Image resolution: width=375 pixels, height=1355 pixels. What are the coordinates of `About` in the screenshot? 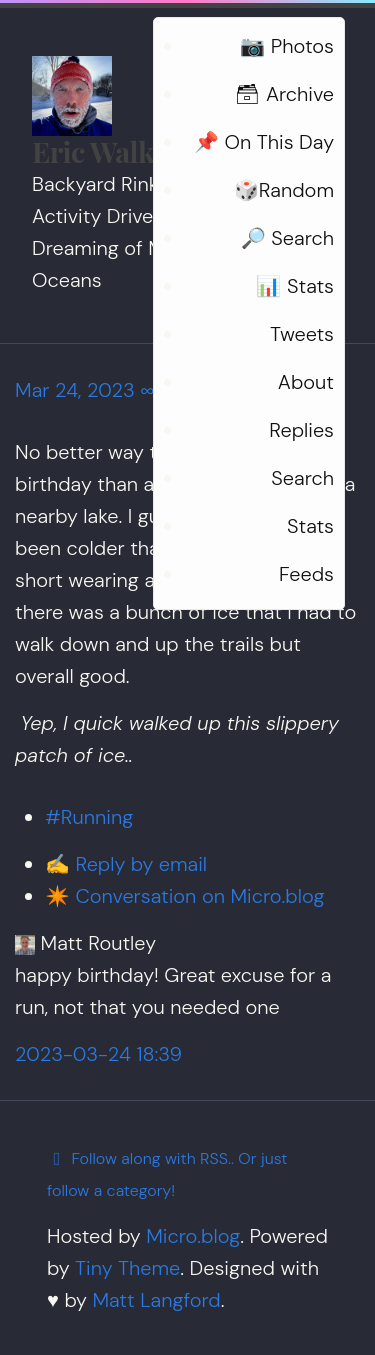 It's located at (306, 382).